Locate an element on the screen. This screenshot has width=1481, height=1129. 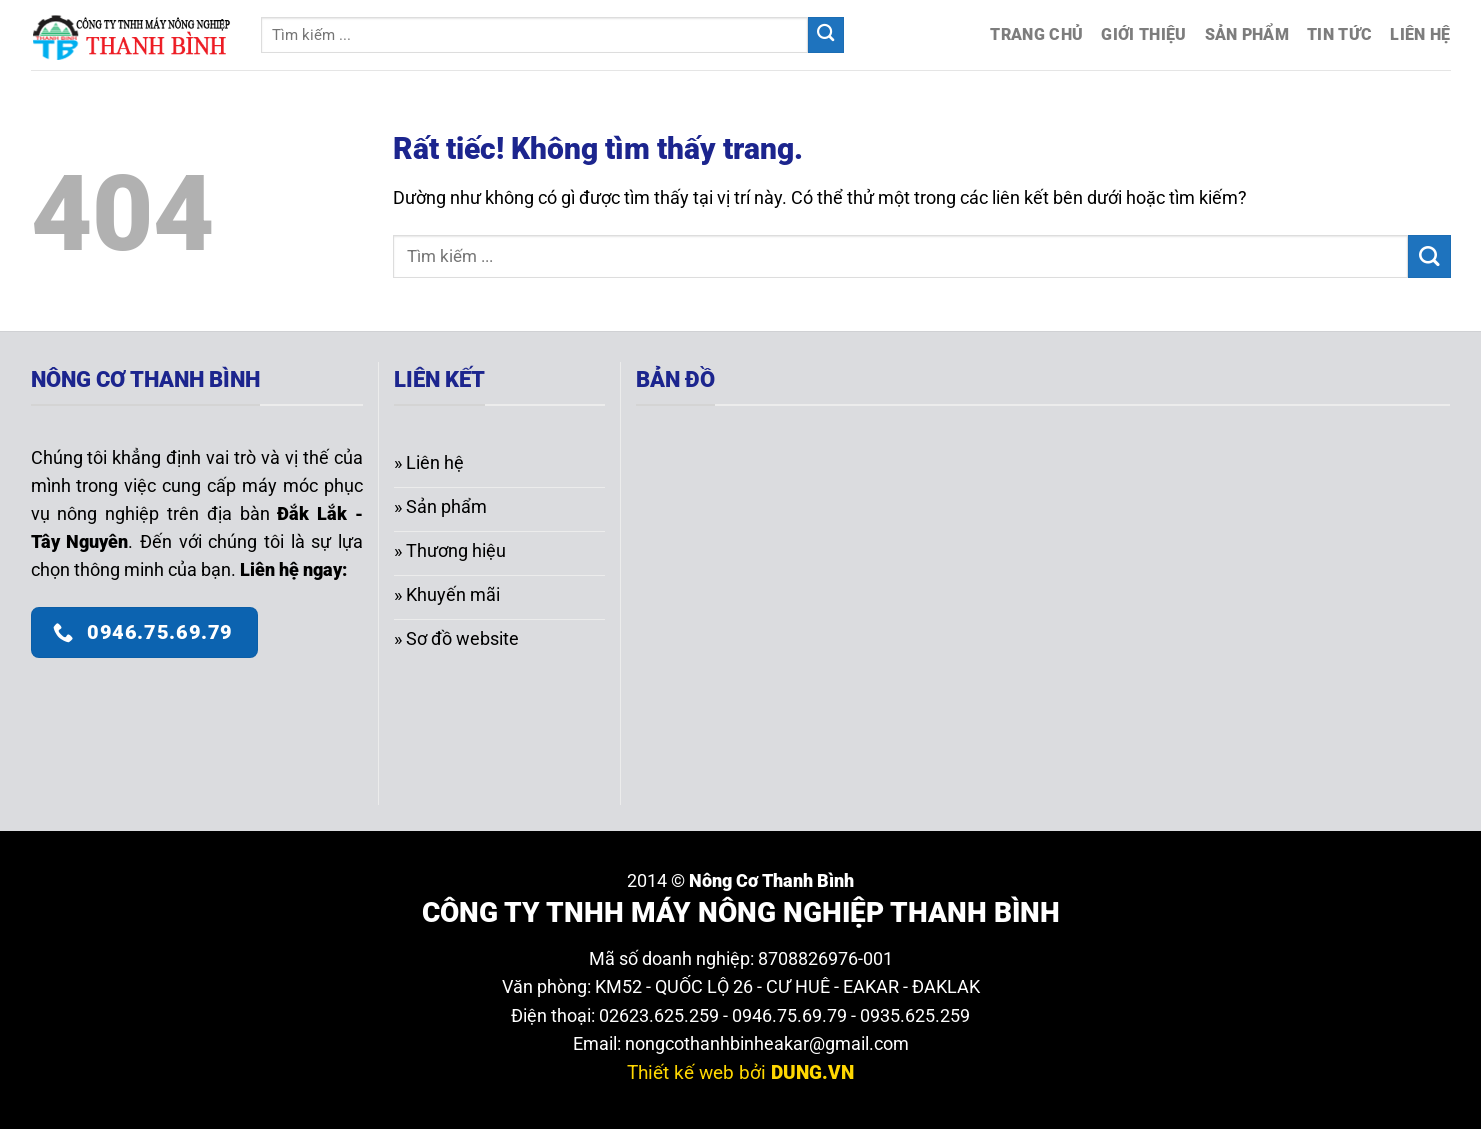
Liên hệ is located at coordinates (1420, 34).